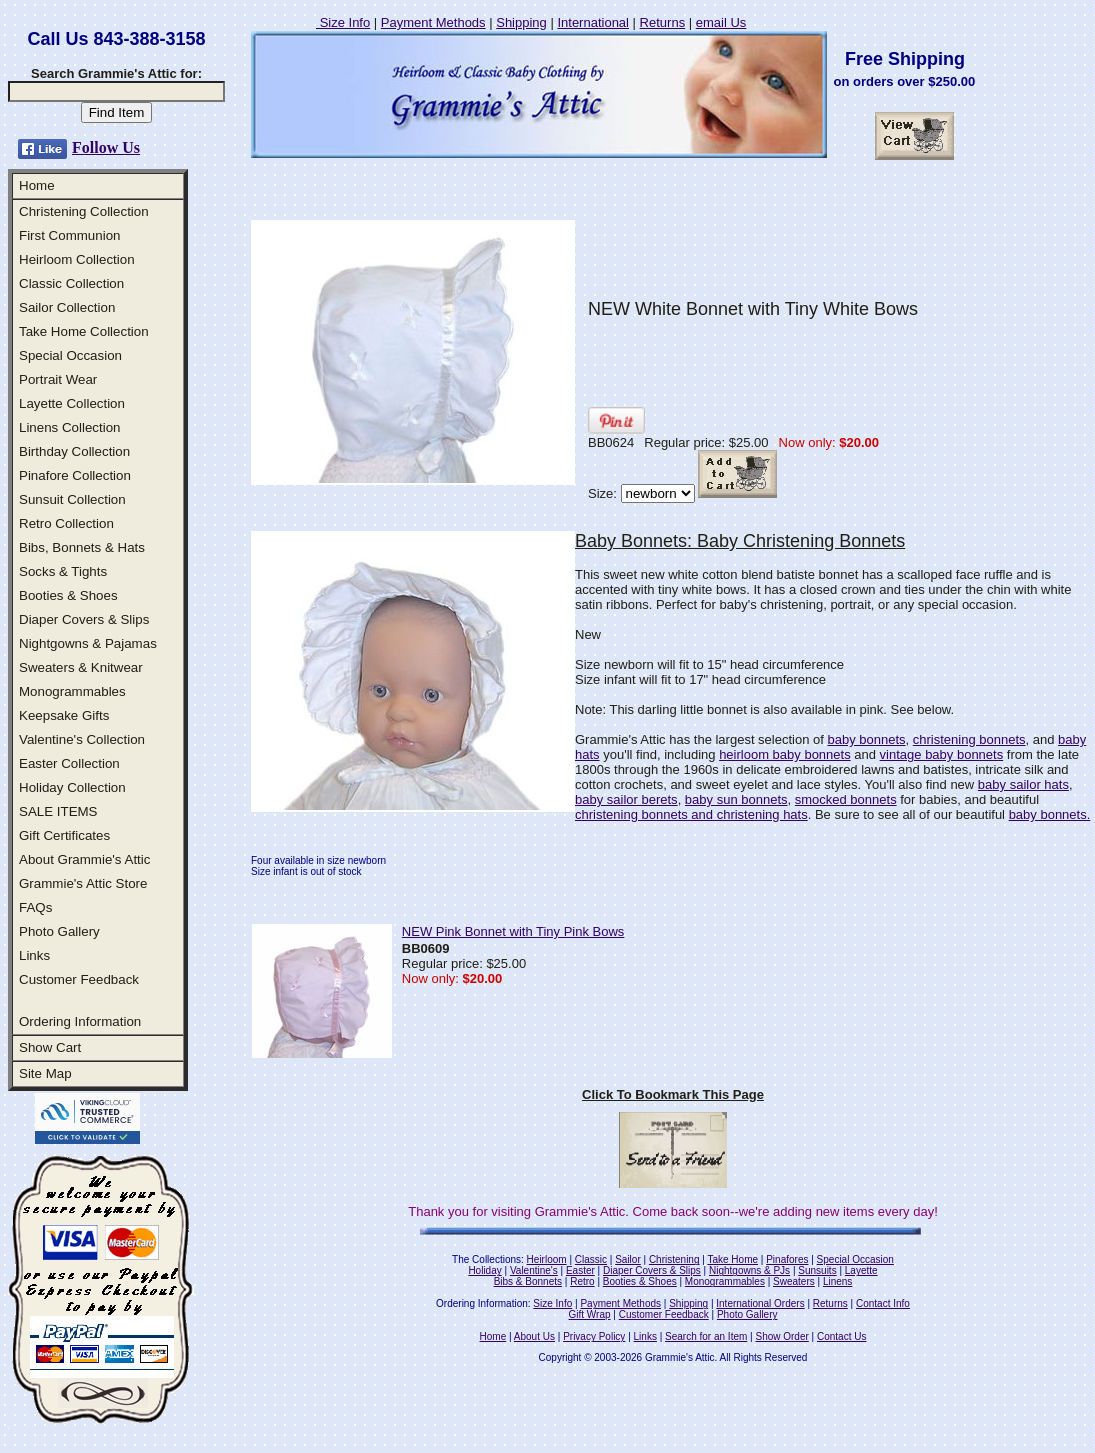 The image size is (1095, 1453). Describe the element at coordinates (1050, 814) in the screenshot. I see `baby bonnets.` at that location.